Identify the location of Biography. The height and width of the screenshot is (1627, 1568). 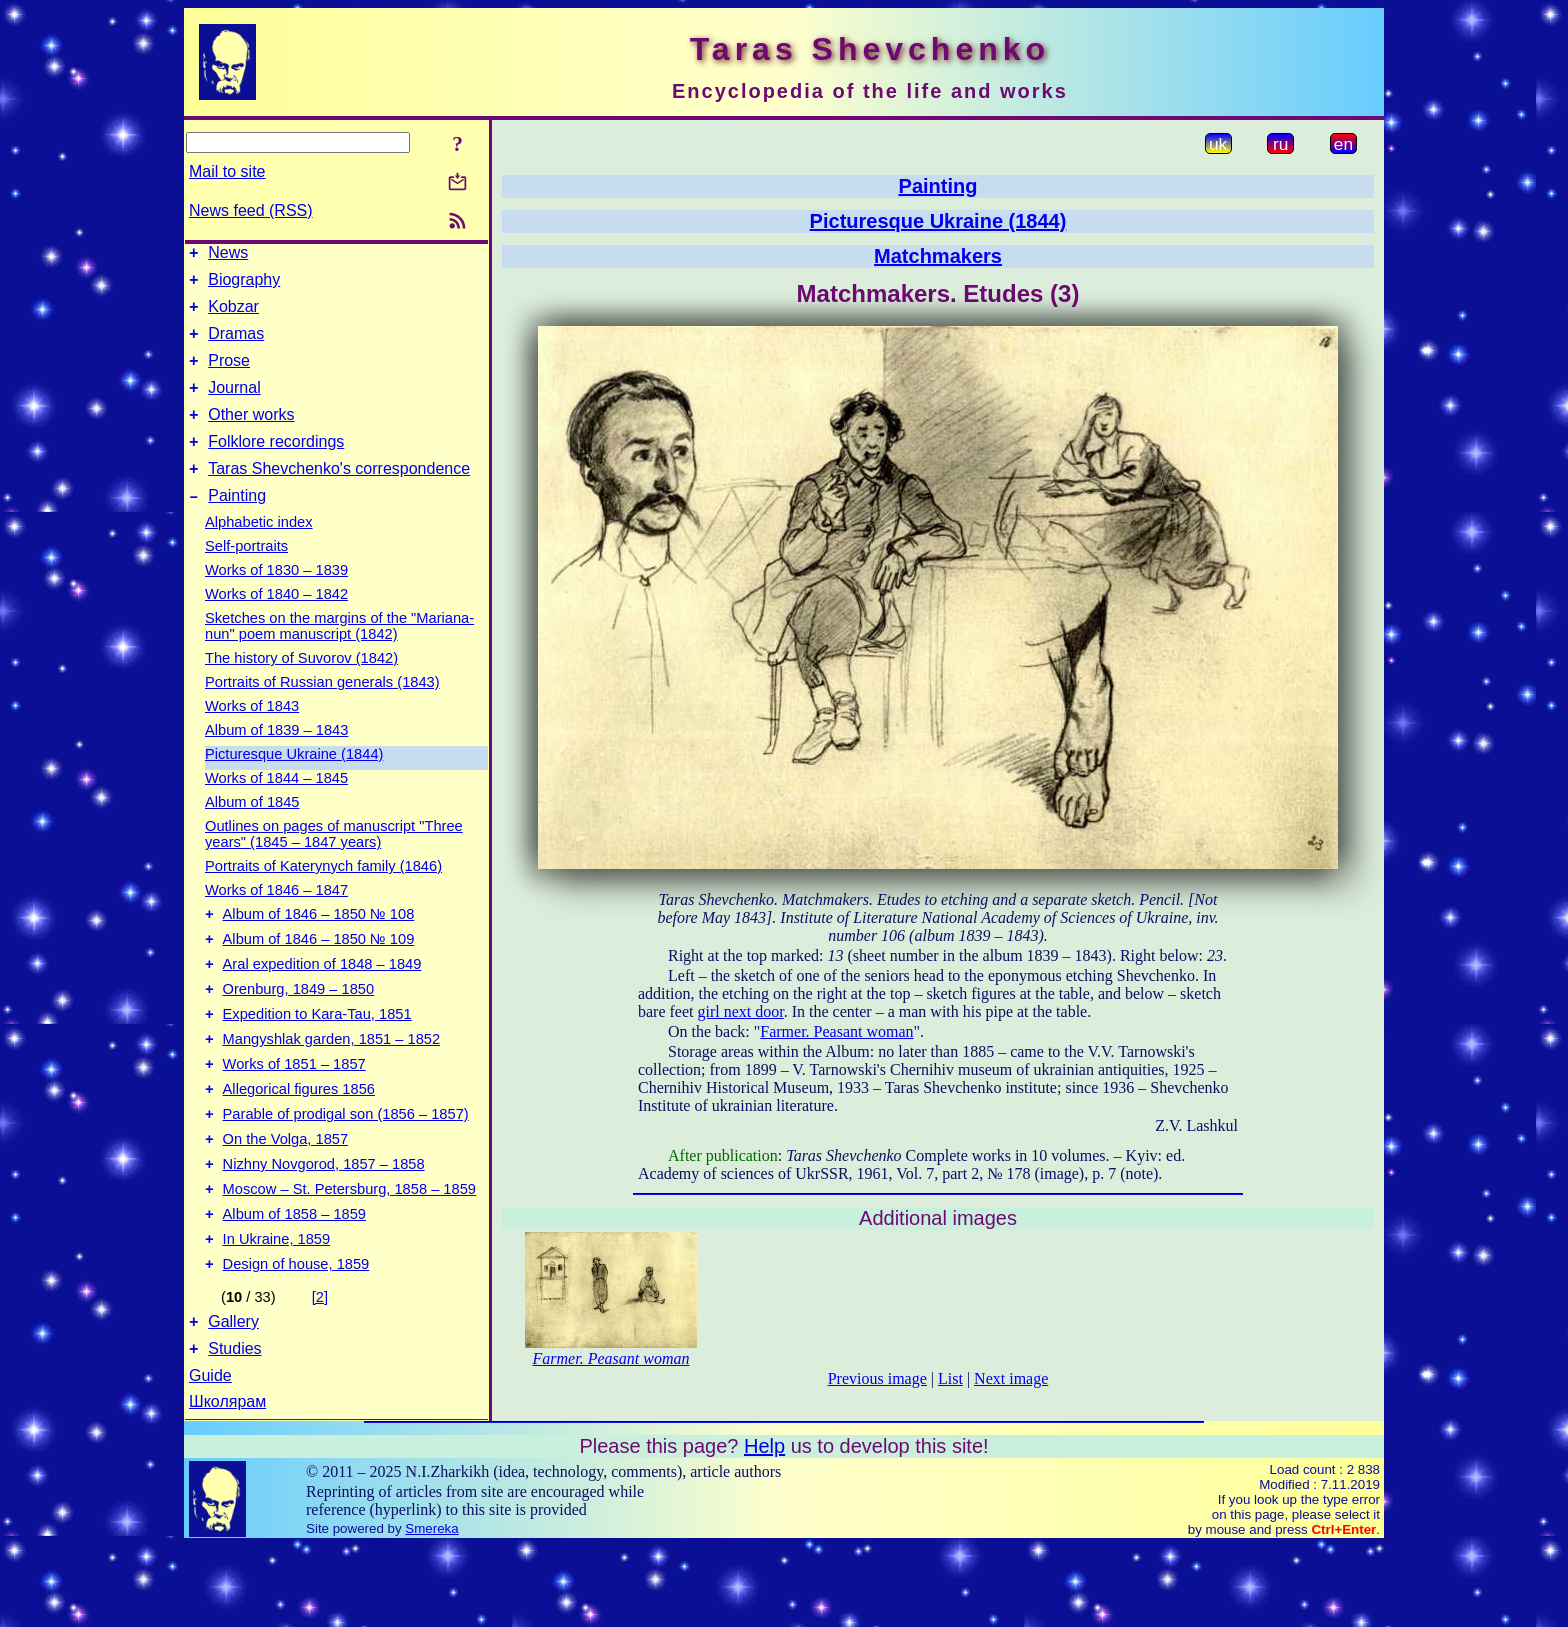
(244, 285).